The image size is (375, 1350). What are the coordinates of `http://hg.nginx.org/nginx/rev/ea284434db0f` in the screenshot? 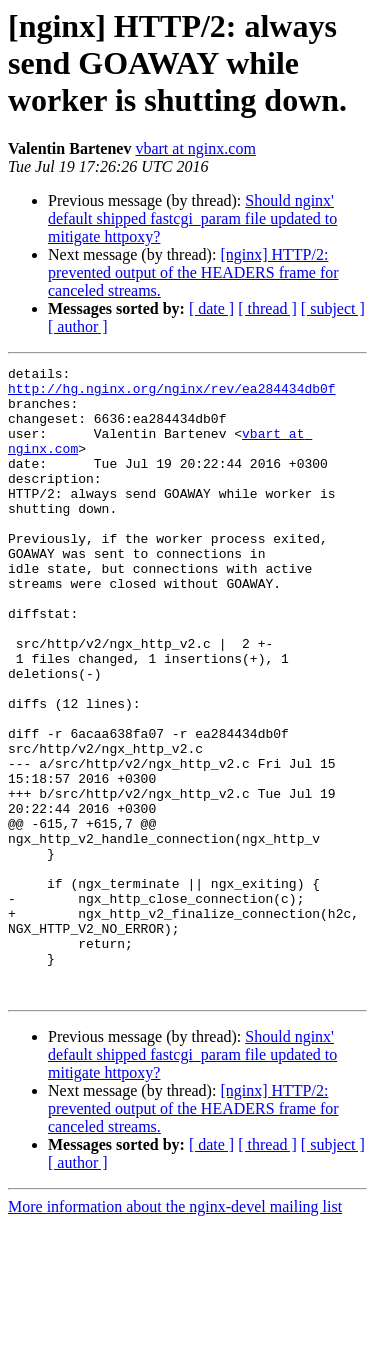 It's located at (172, 394).